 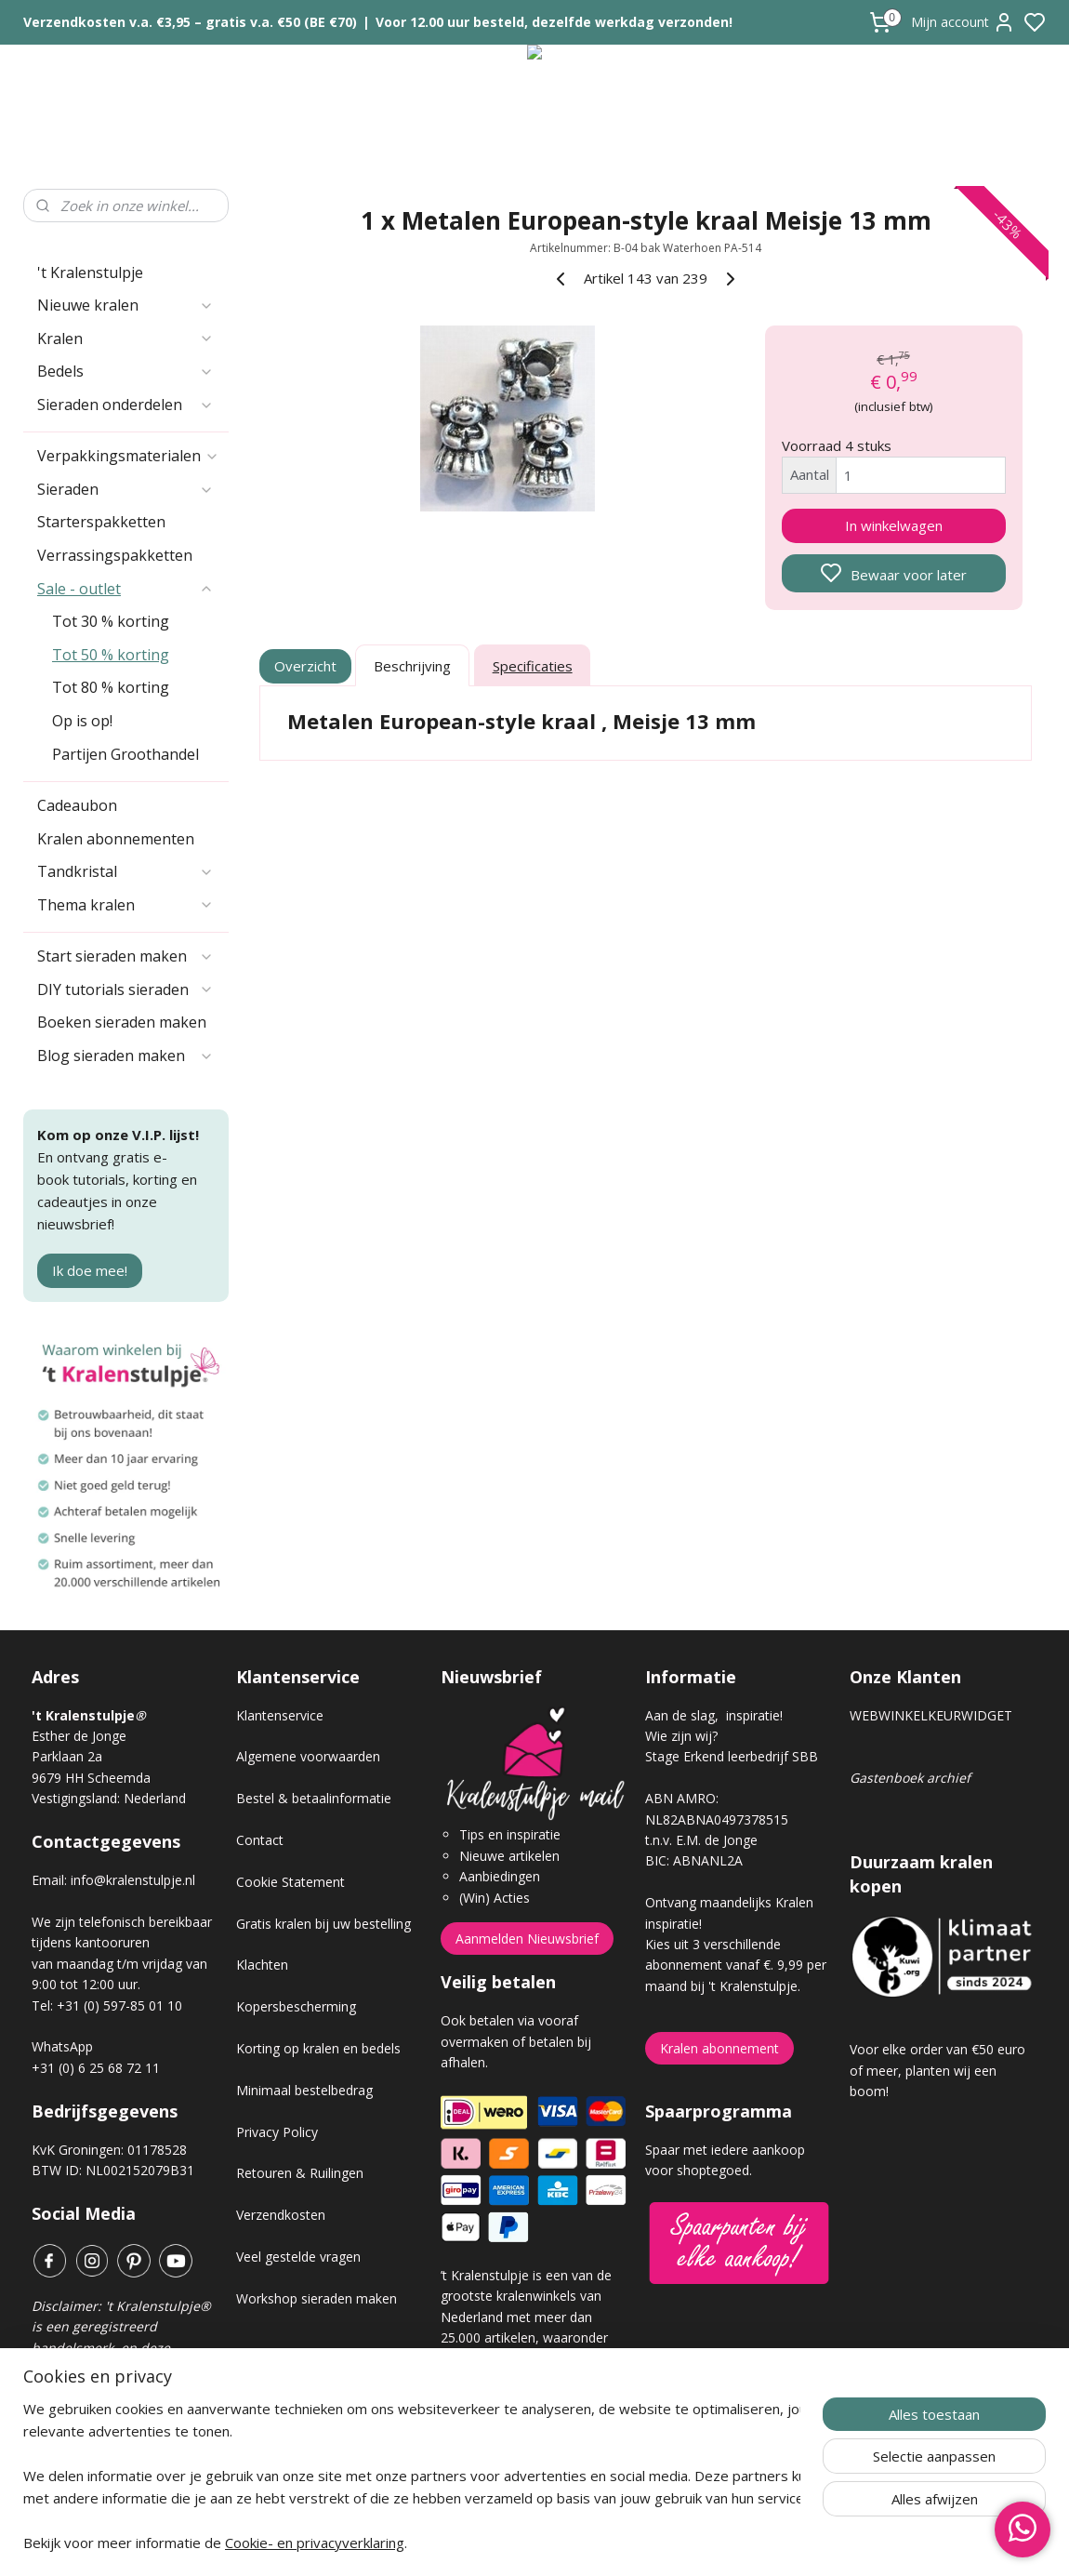 I want to click on Thema kralen, so click(x=125, y=905).